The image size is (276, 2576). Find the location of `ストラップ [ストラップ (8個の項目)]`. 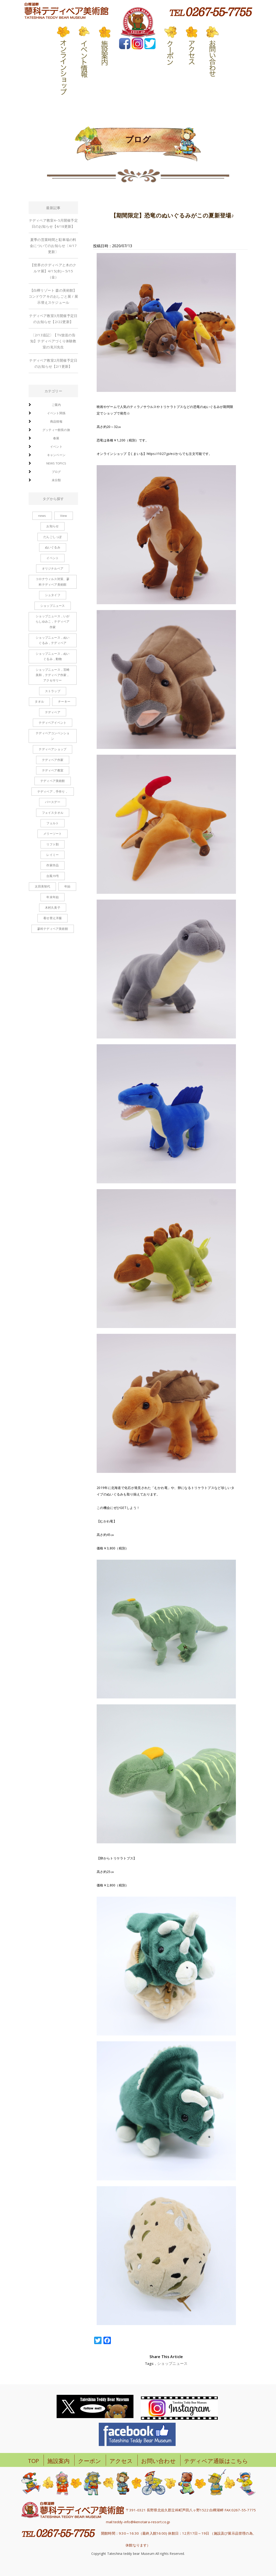

ストラップ [ストラップ (8個の項目)] is located at coordinates (52, 691).